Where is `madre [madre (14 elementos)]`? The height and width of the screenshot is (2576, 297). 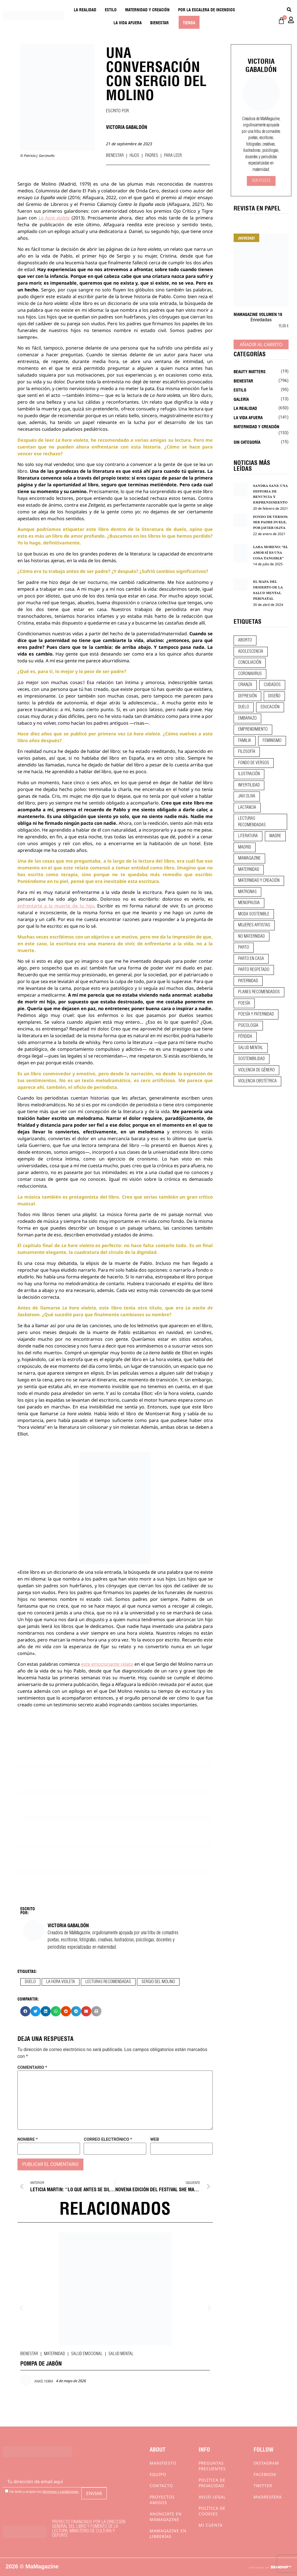
madre [madre (14 elementos)] is located at coordinates (275, 836).